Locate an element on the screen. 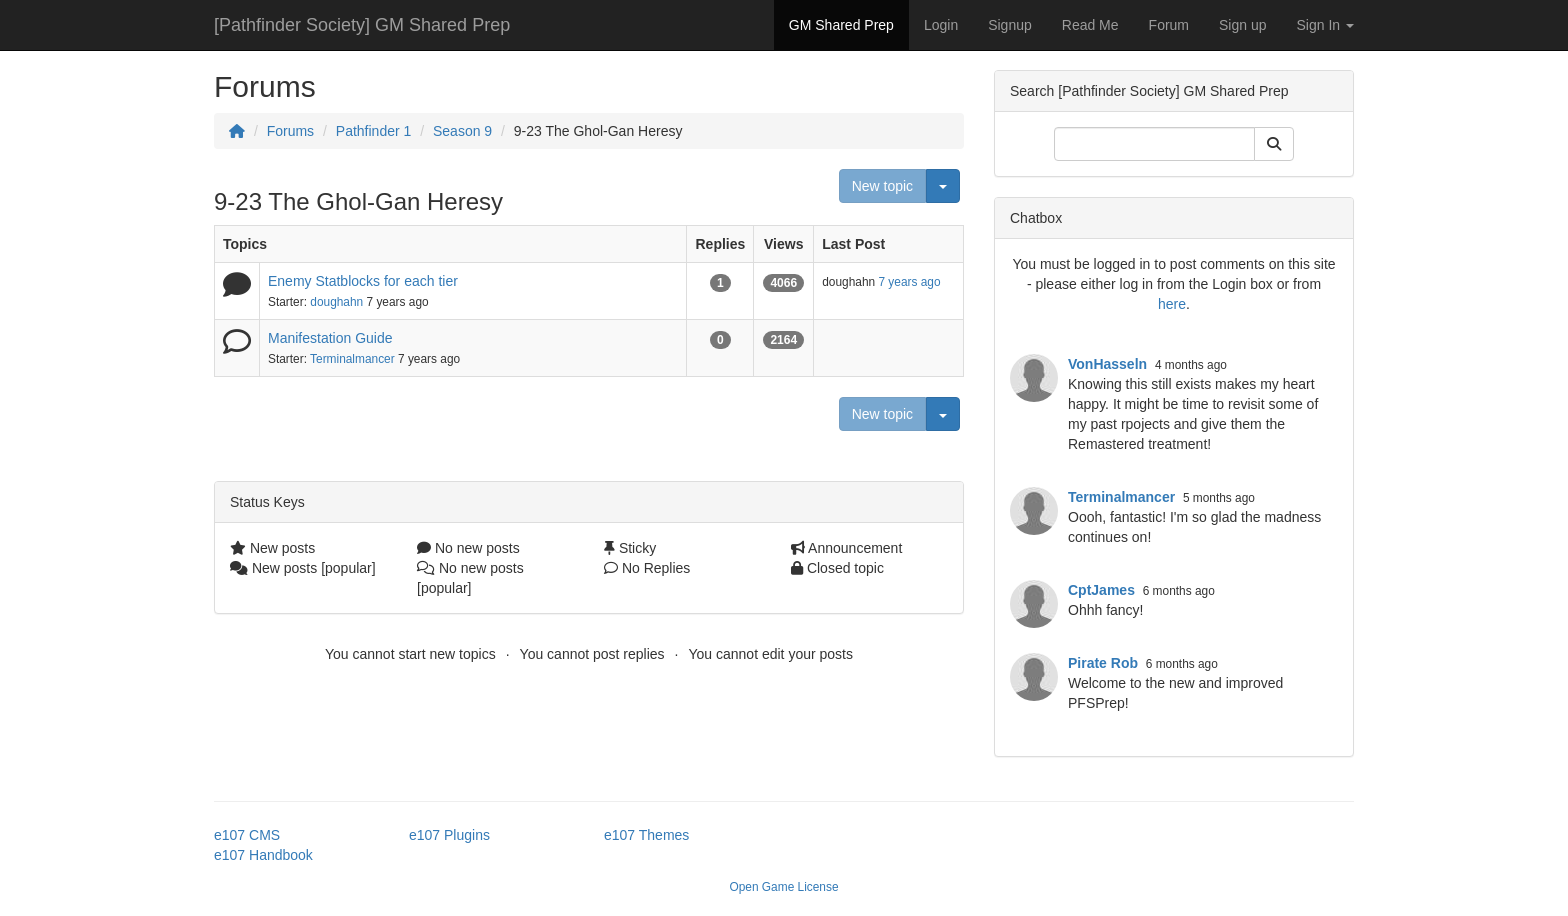 This screenshot has height=916, width=1568. e107 Handbook is located at coordinates (263, 855).